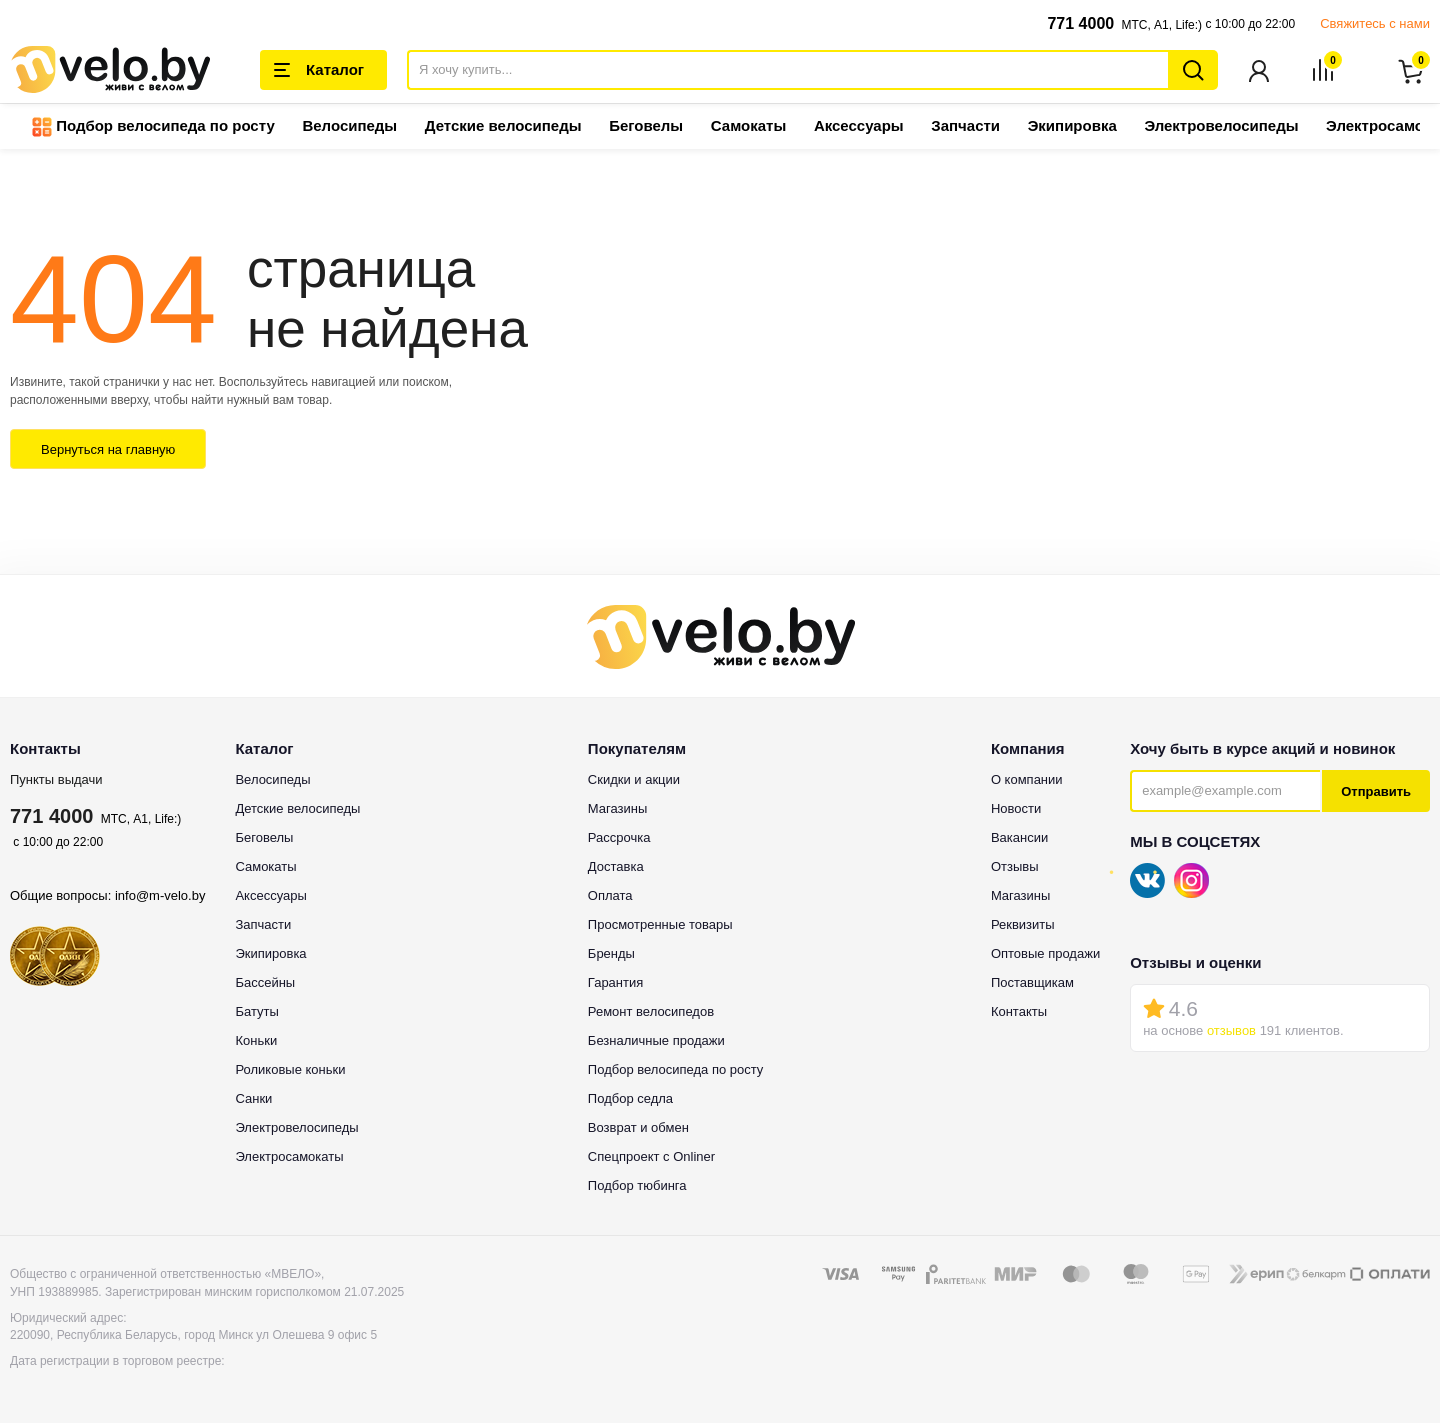 Image resolution: width=1440 pixels, height=1425 pixels. I want to click on Реквизиты, so click(1023, 926).